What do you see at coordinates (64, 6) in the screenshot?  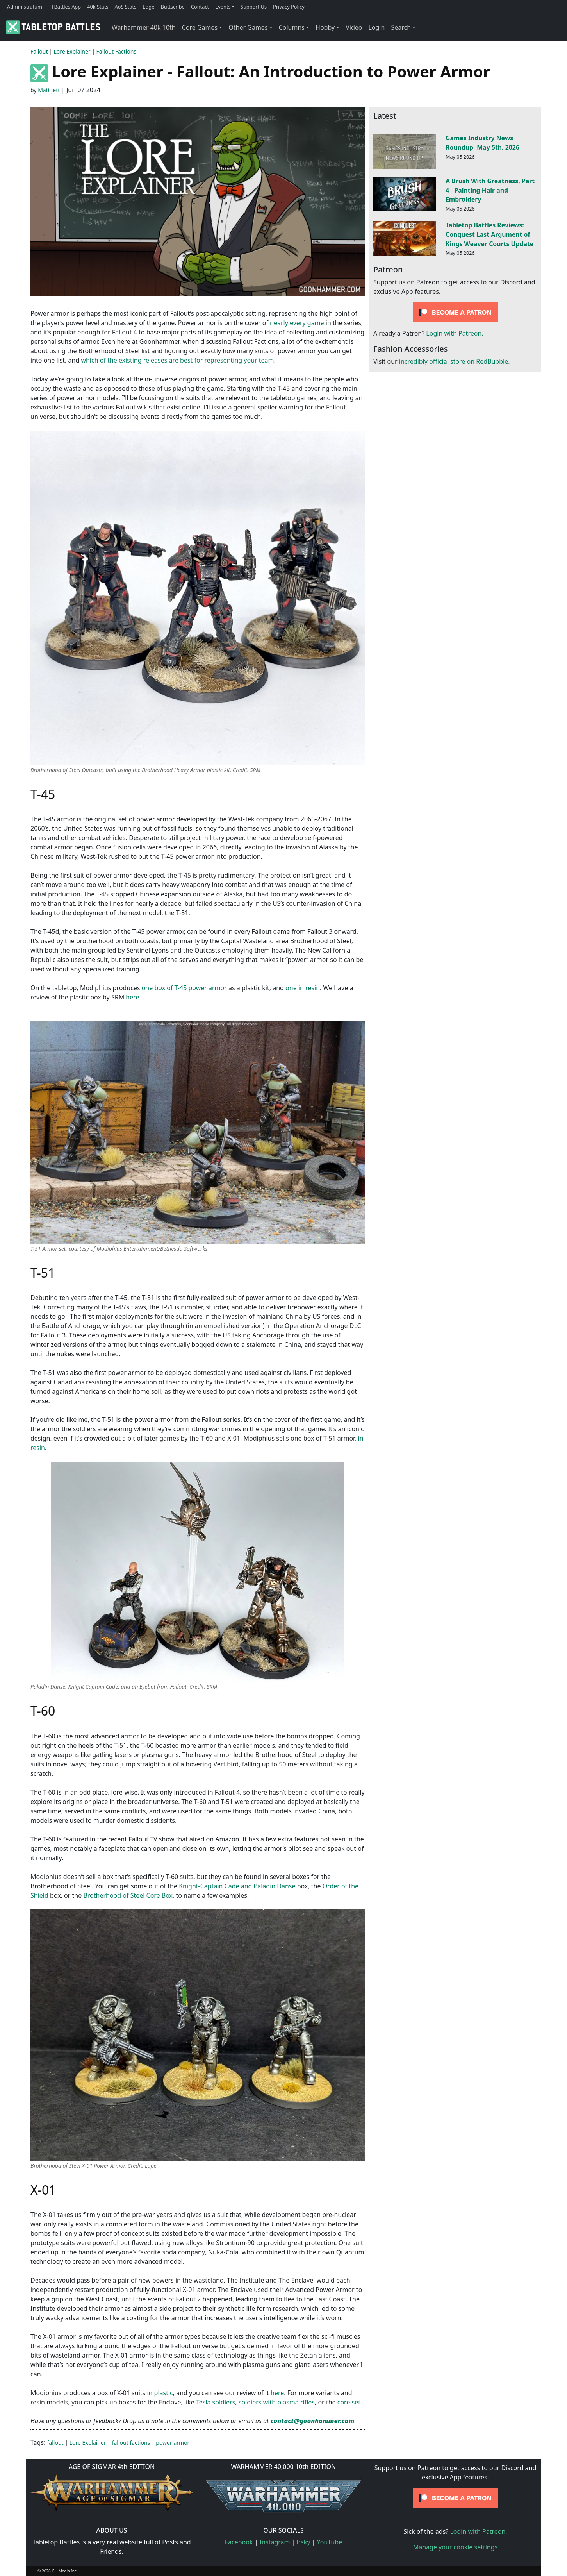 I see `TTBattles App` at bounding box center [64, 6].